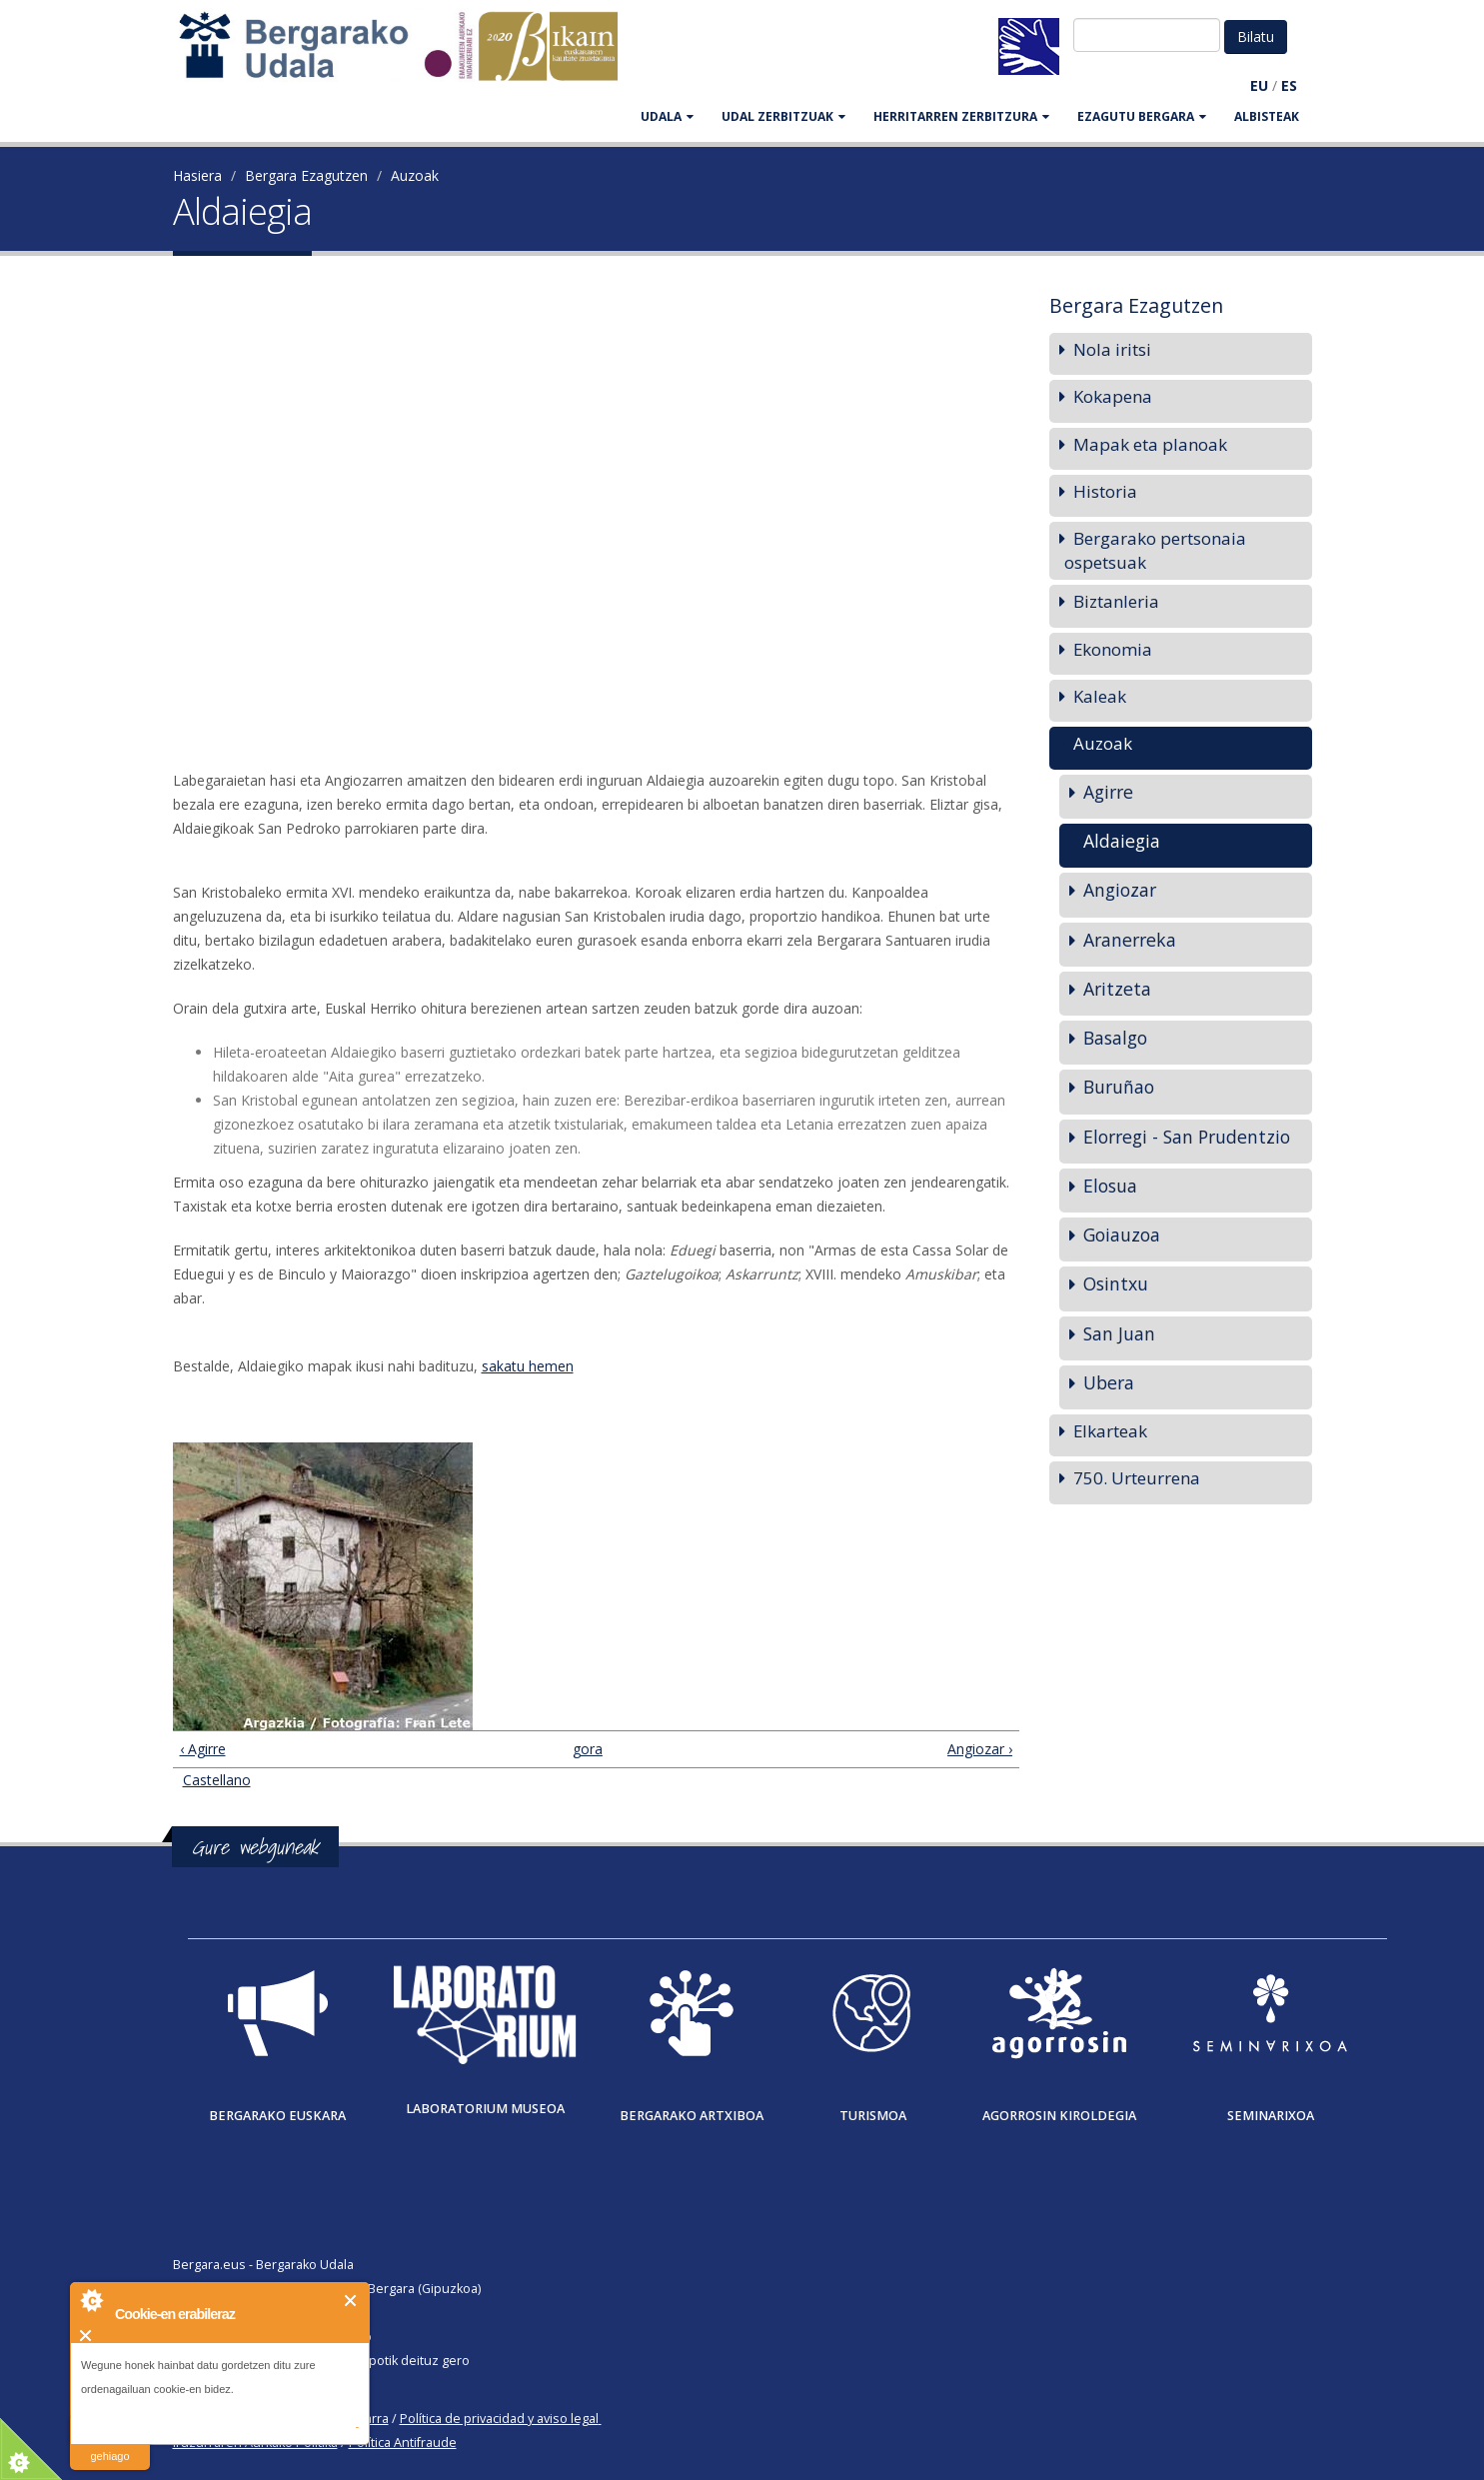 This screenshot has width=1484, height=2480. Describe the element at coordinates (528, 1365) in the screenshot. I see `sakatu hemen` at that location.